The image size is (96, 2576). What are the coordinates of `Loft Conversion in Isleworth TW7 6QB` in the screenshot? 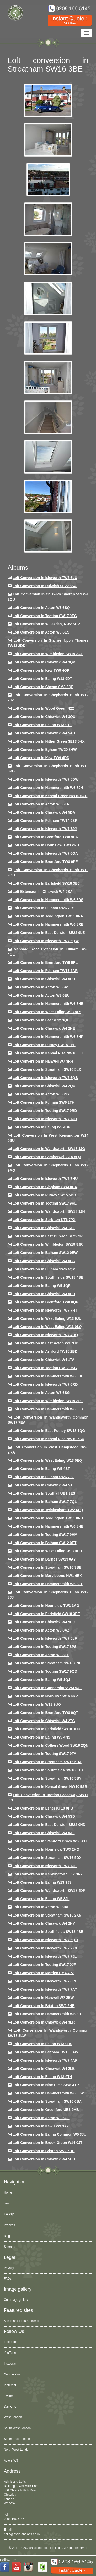 It's located at (45, 1078).